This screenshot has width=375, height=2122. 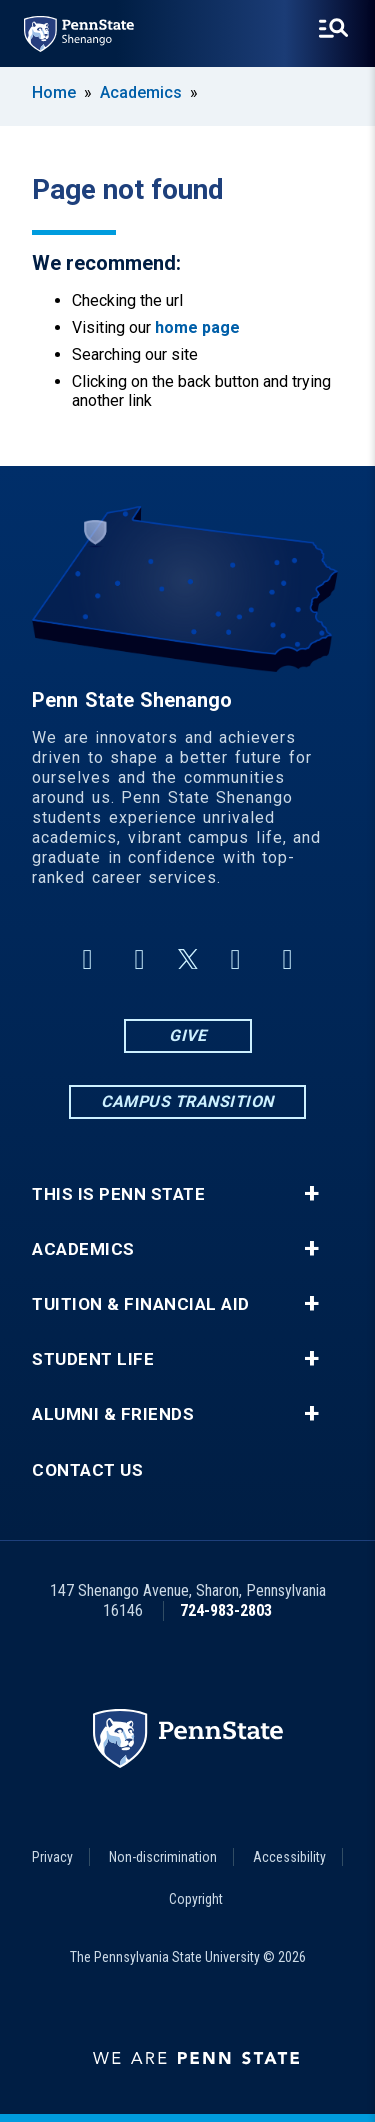 What do you see at coordinates (54, 92) in the screenshot?
I see `Home` at bounding box center [54, 92].